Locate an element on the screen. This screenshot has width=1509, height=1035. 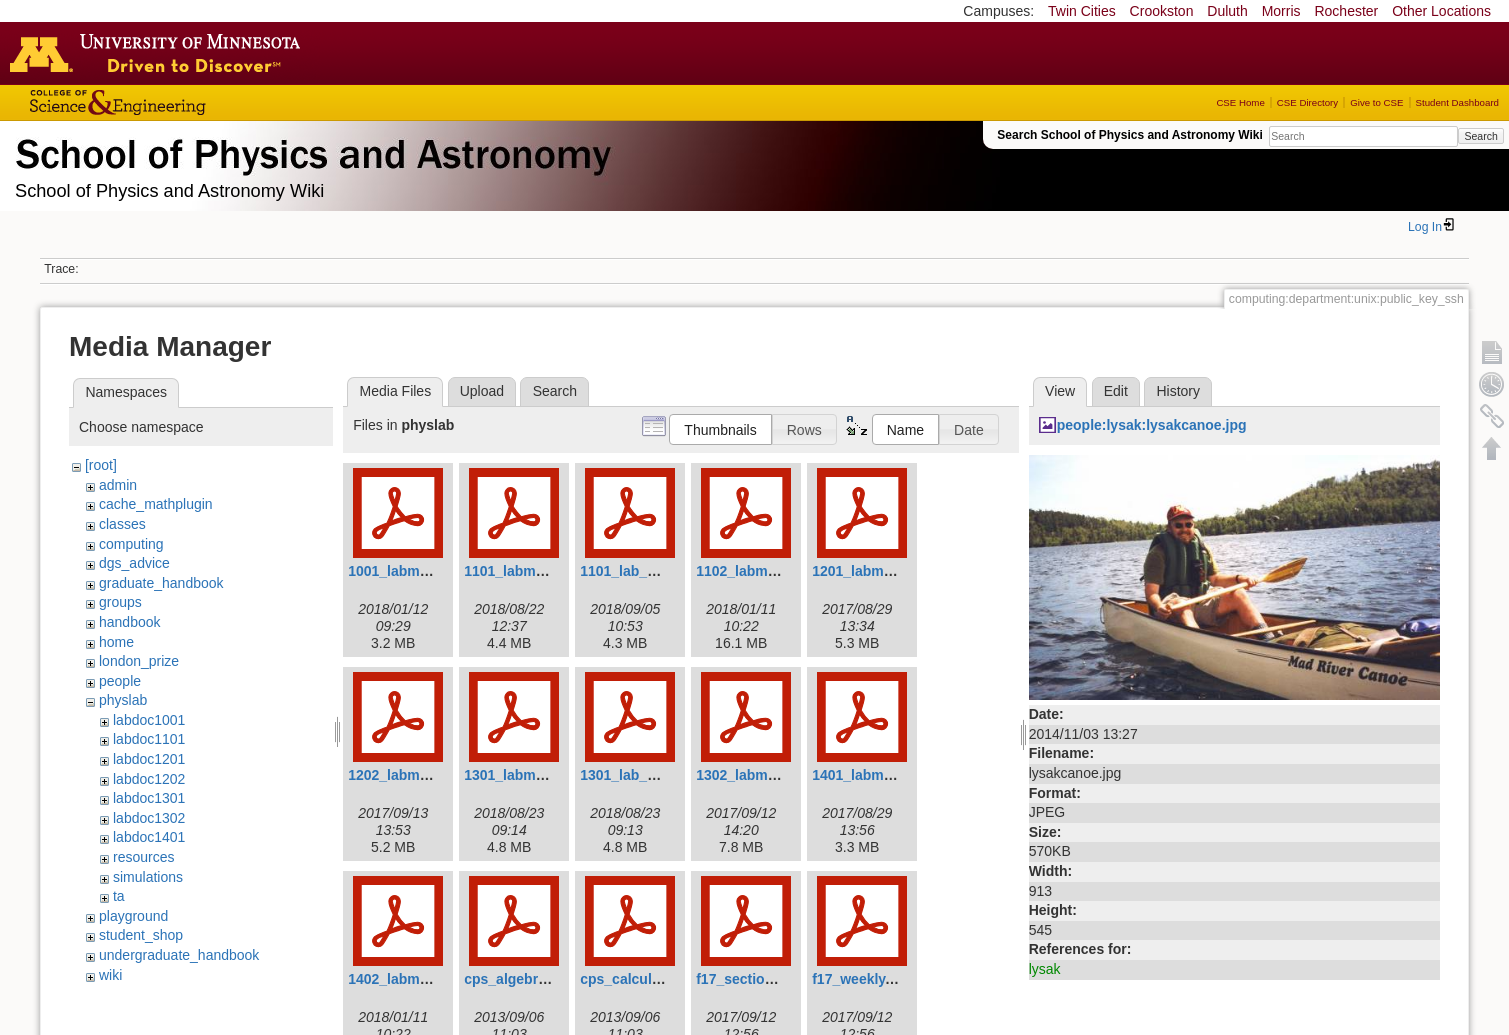
classes is located at coordinates (122, 524).